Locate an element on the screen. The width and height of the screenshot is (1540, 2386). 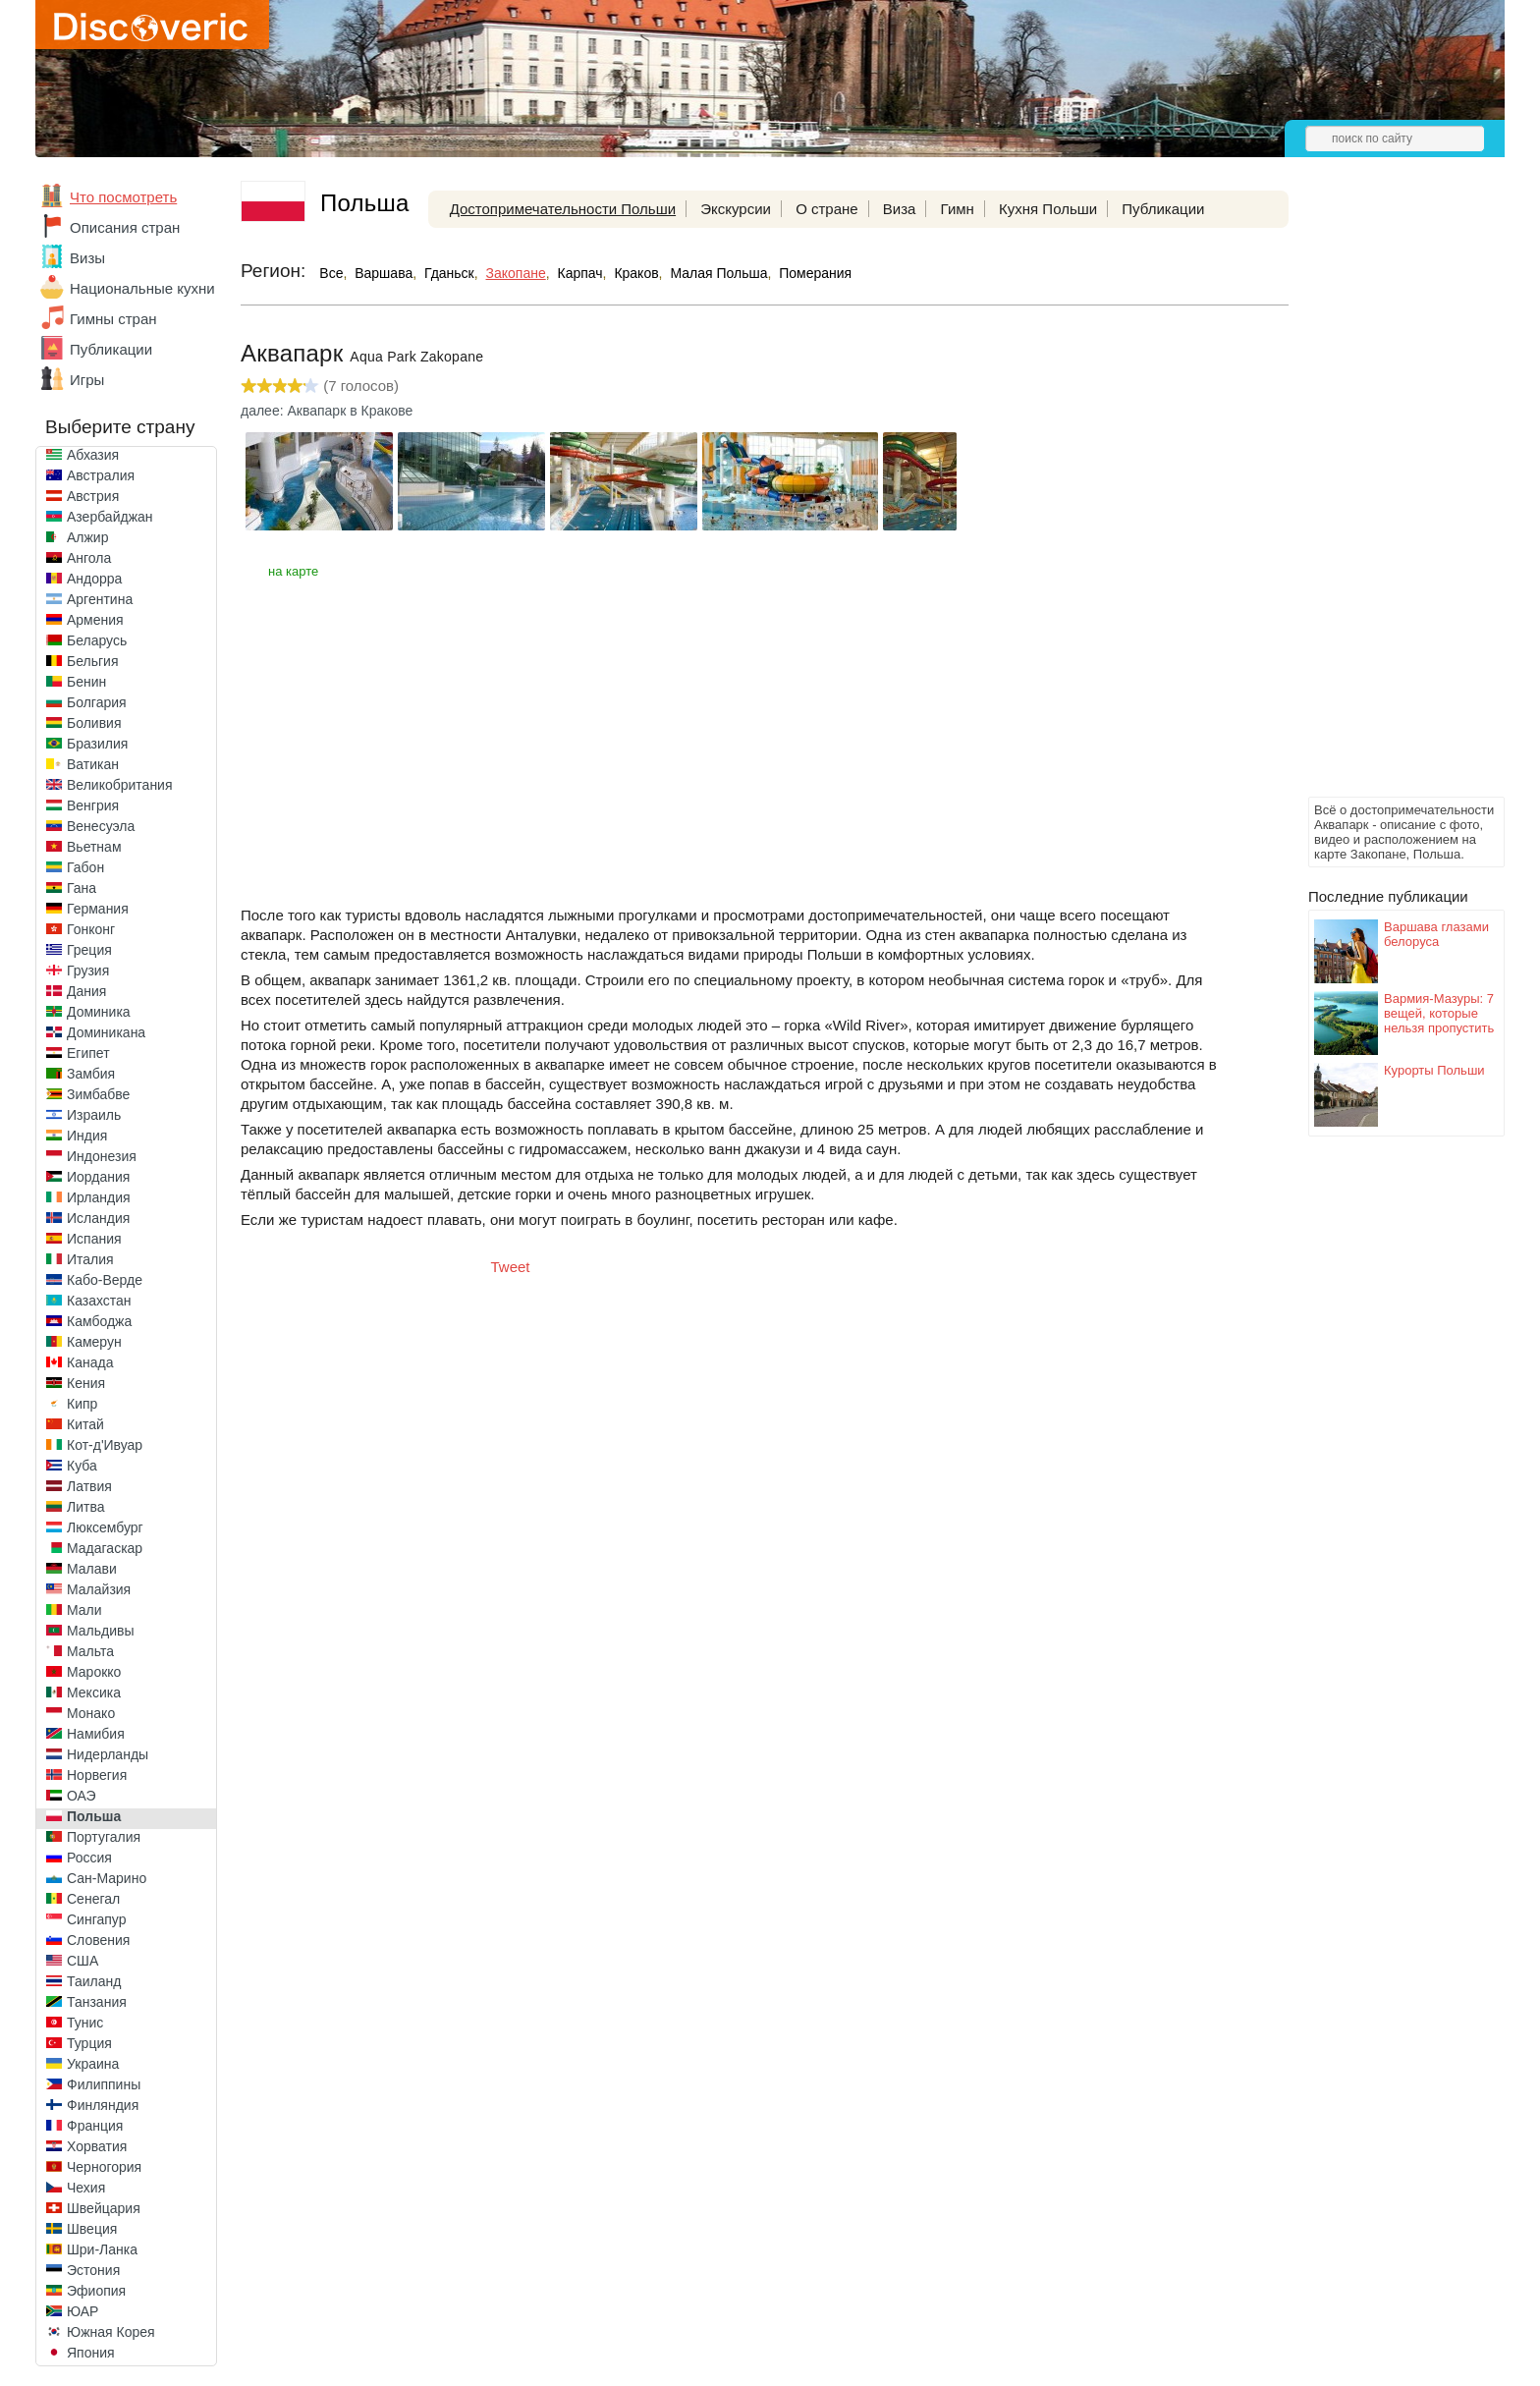
Кот-д'Ивуар is located at coordinates (104, 1445).